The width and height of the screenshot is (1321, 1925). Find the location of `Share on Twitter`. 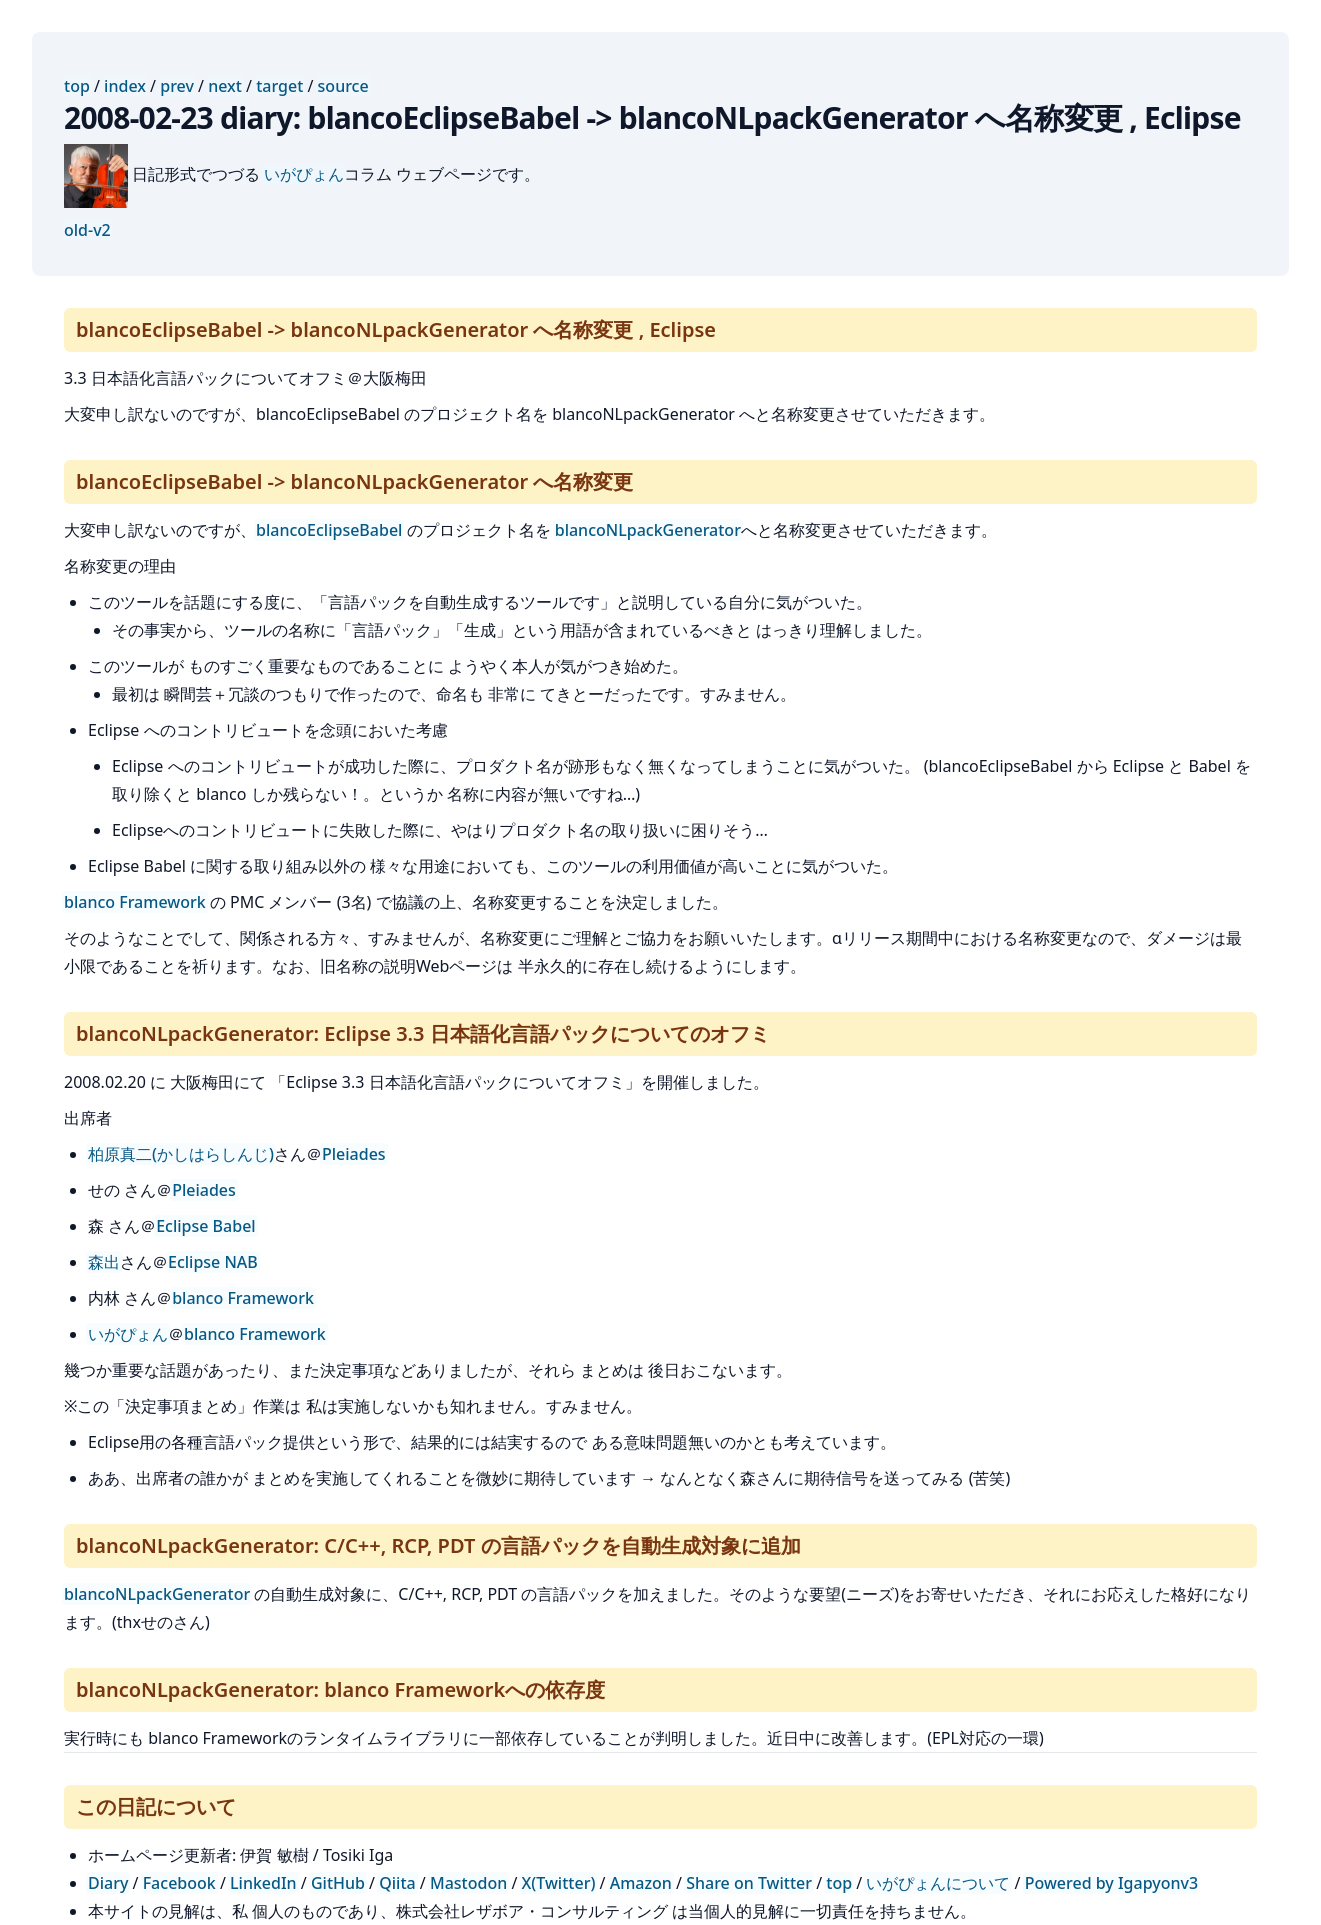

Share on Twitter is located at coordinates (749, 1883).